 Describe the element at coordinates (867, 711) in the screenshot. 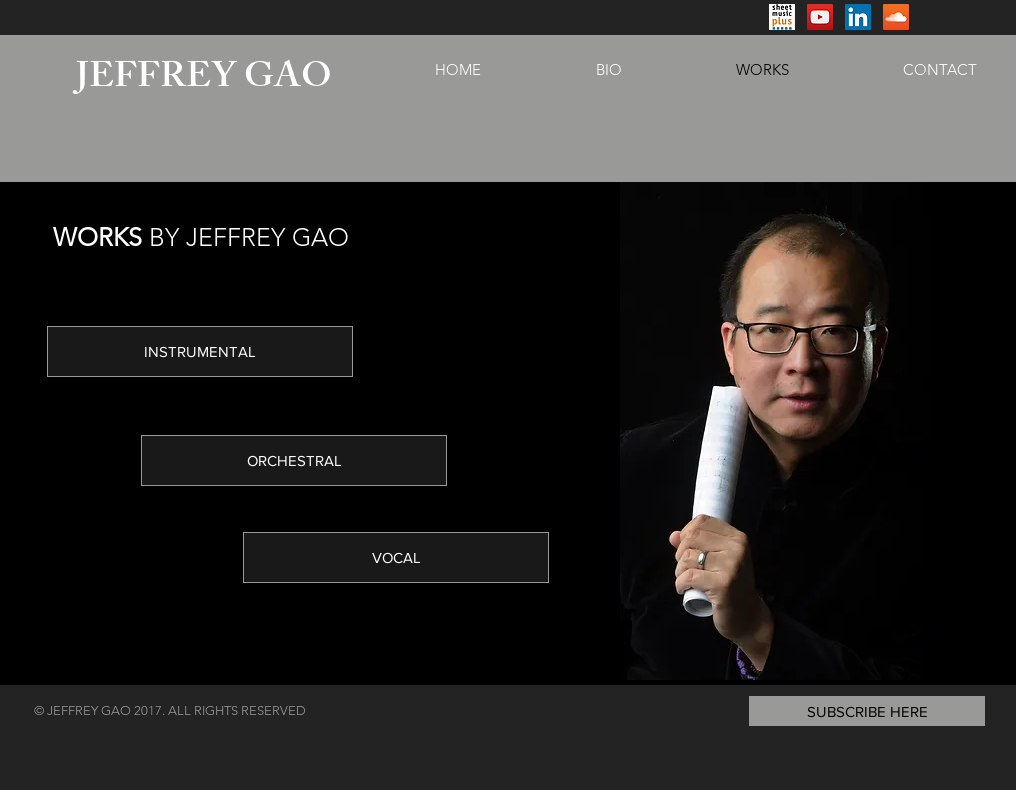

I see `[button]` at that location.